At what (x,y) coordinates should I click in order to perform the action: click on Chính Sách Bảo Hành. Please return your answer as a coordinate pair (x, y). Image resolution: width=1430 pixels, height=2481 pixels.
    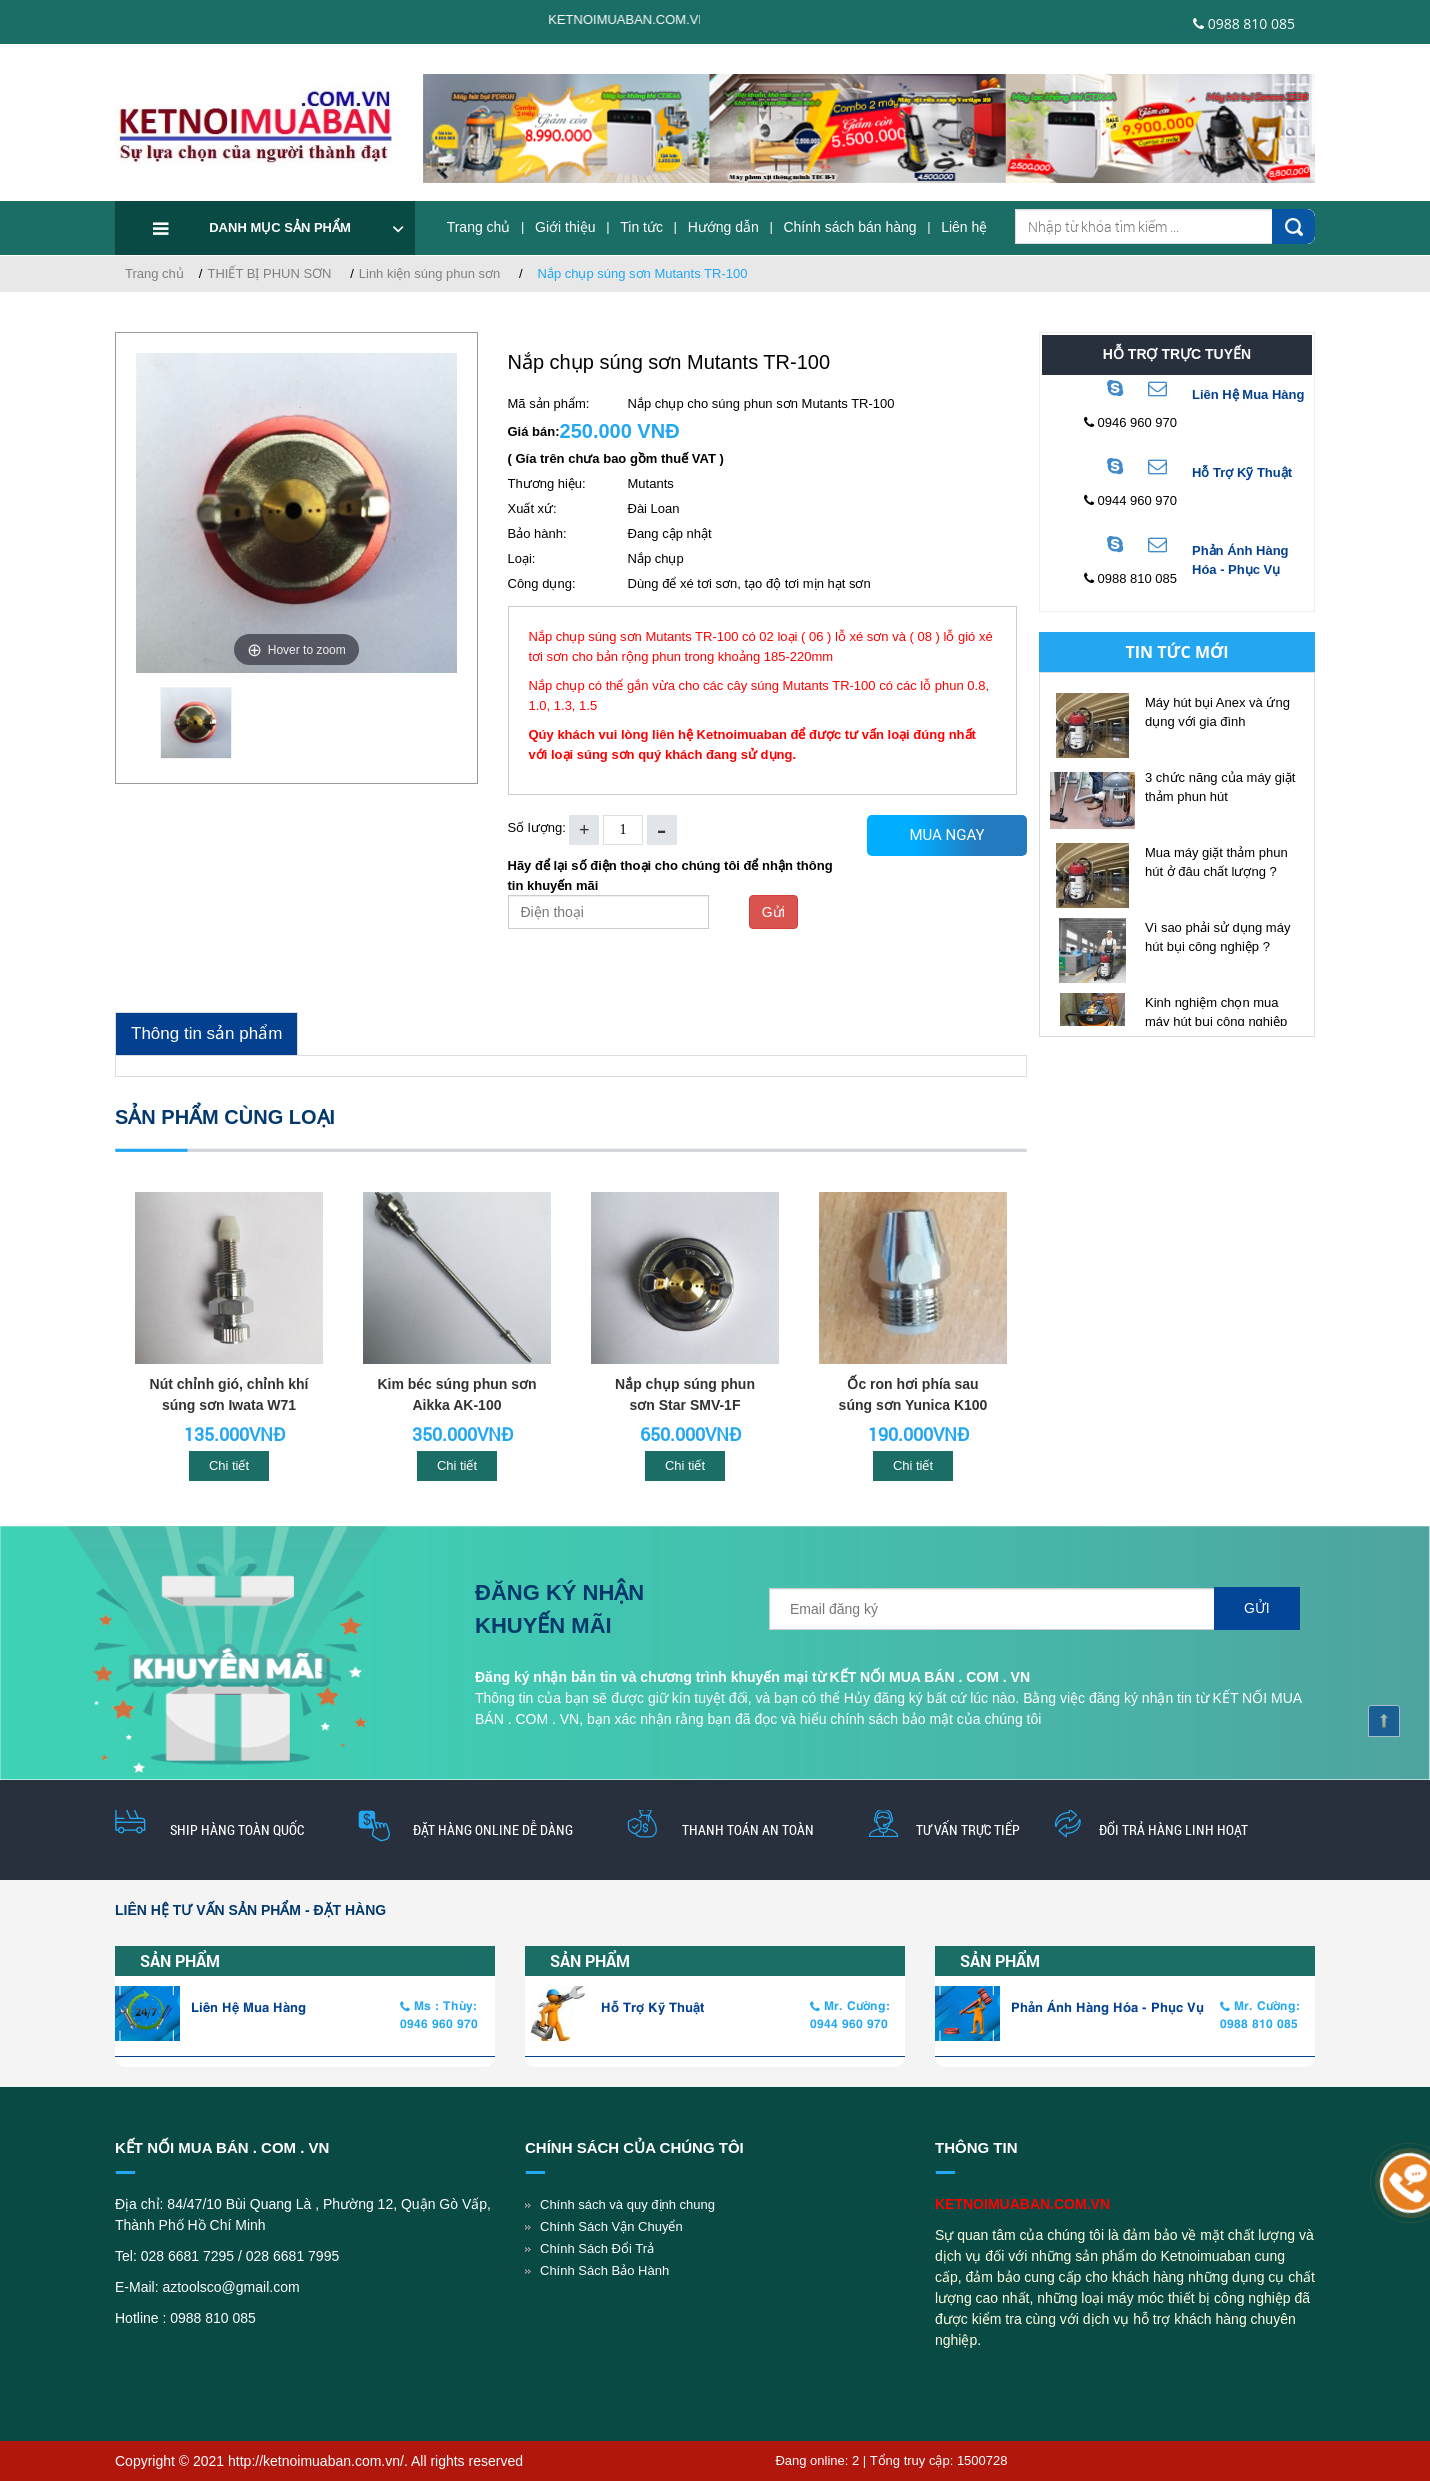
    Looking at the image, I should click on (604, 2270).